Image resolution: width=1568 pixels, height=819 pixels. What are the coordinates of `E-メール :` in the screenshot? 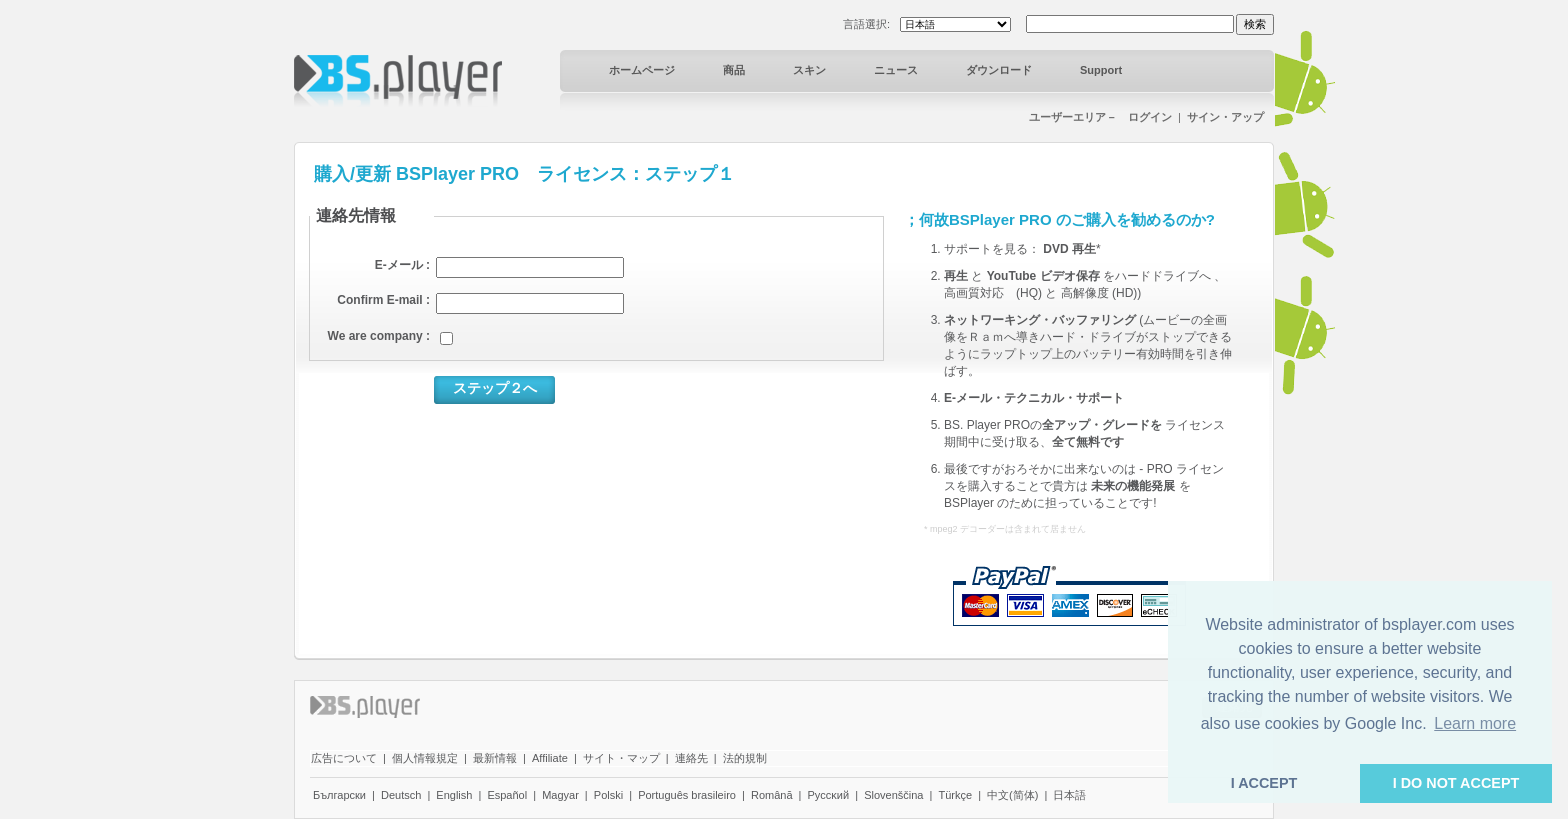 It's located at (402, 265).